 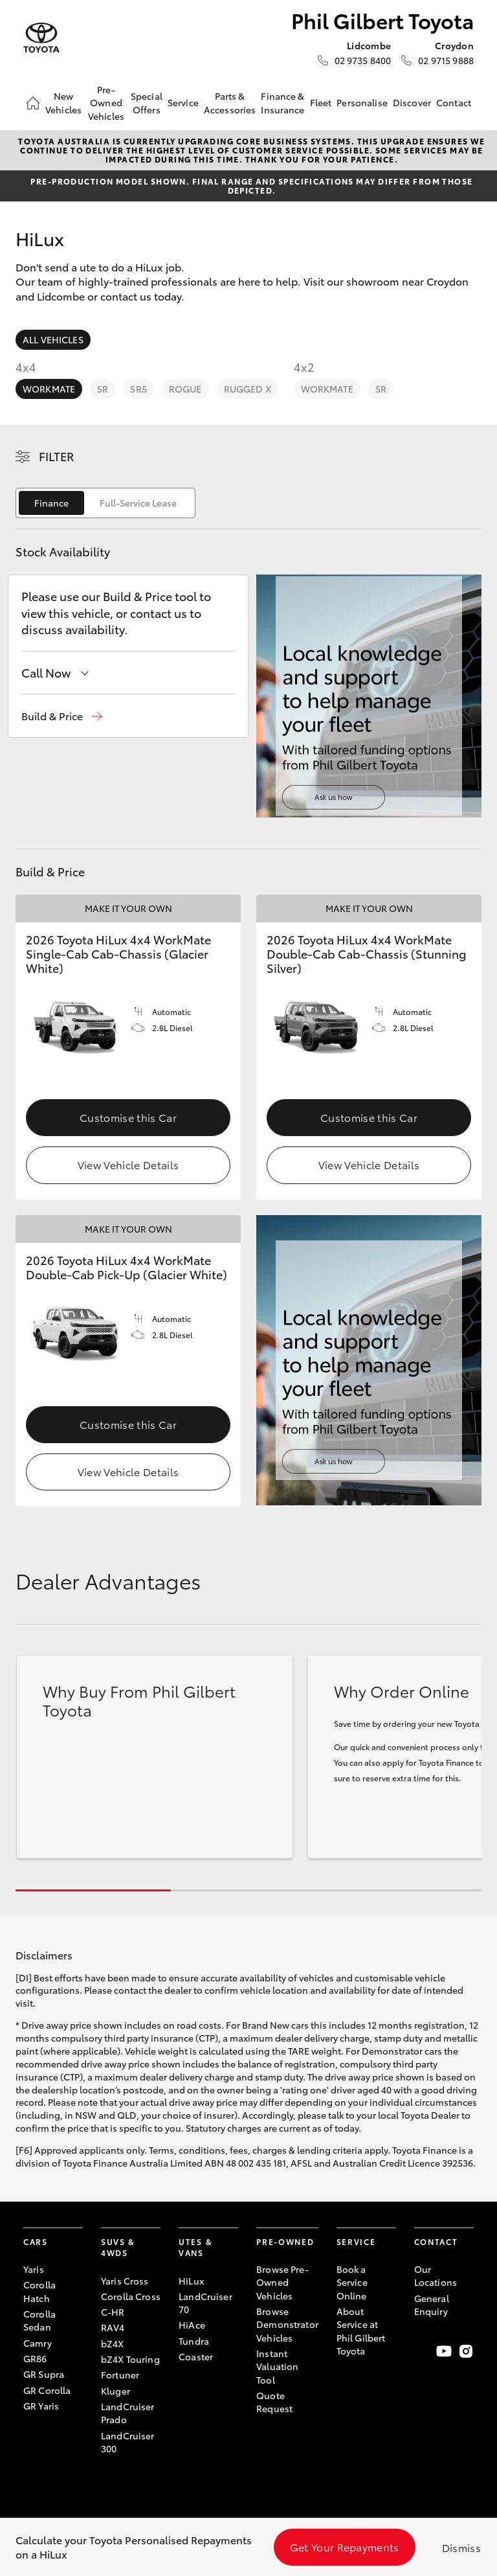 What do you see at coordinates (63, 102) in the screenshot?
I see `New Vehicles` at bounding box center [63, 102].